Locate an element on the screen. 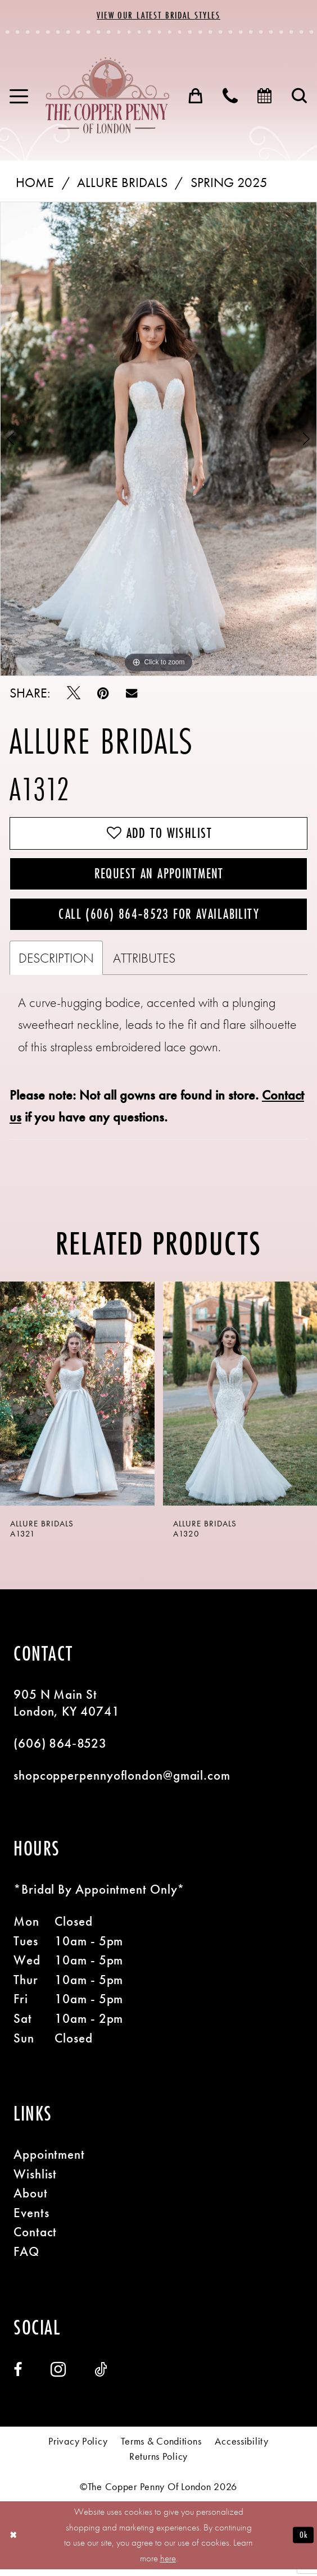 This screenshot has height=2576, width=317. [Visit our TikTok - Opens in new tab] is located at coordinates (100, 2376).